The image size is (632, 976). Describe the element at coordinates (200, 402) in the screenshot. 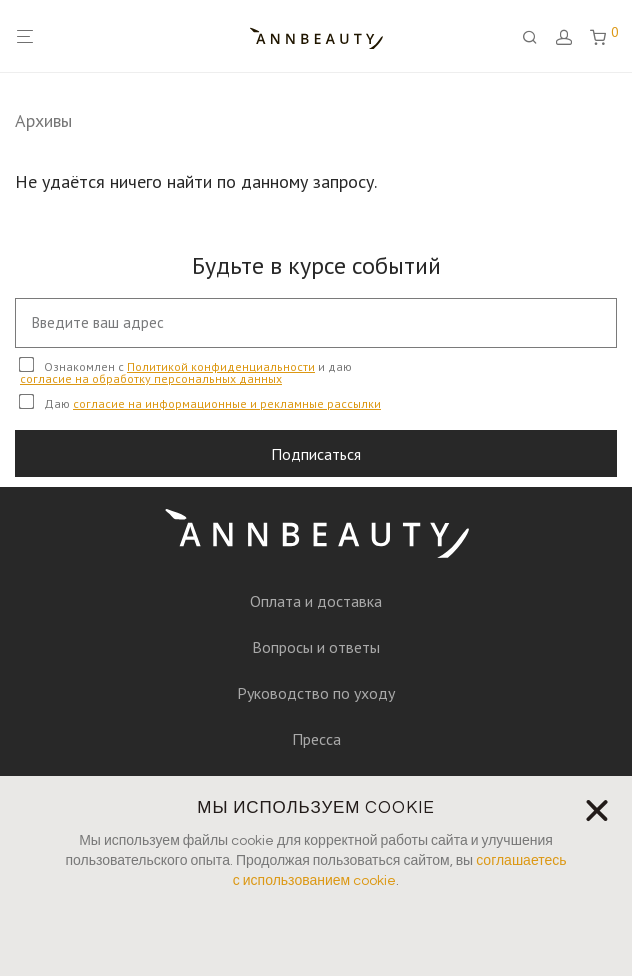

I see `Даю` at that location.